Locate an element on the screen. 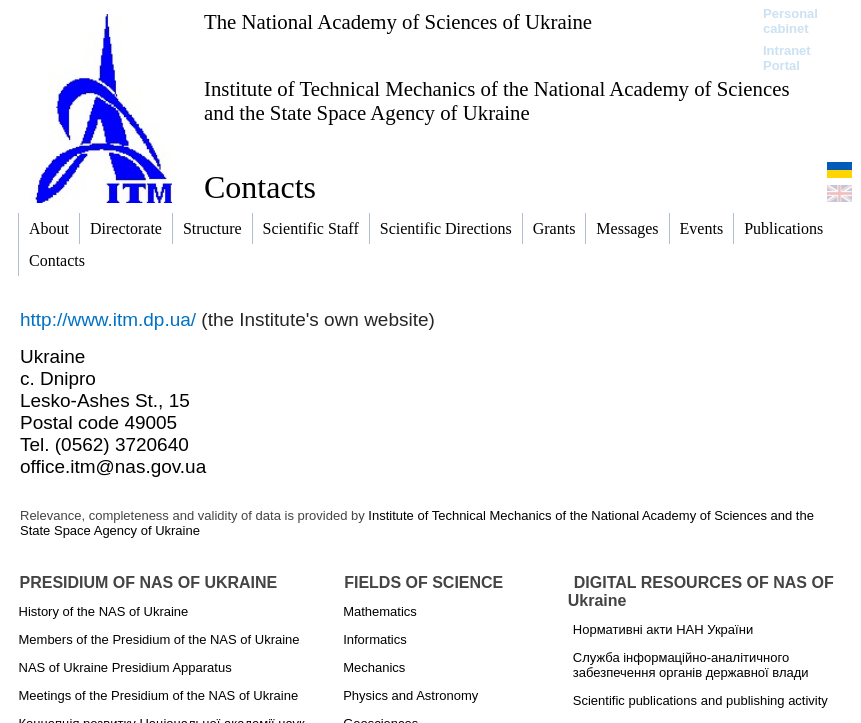 The height and width of the screenshot is (723, 861). Institute of Technical Mechanics of the National Academy of Sciences and the State Space Agency of Ukraine is located at coordinates (496, 100).